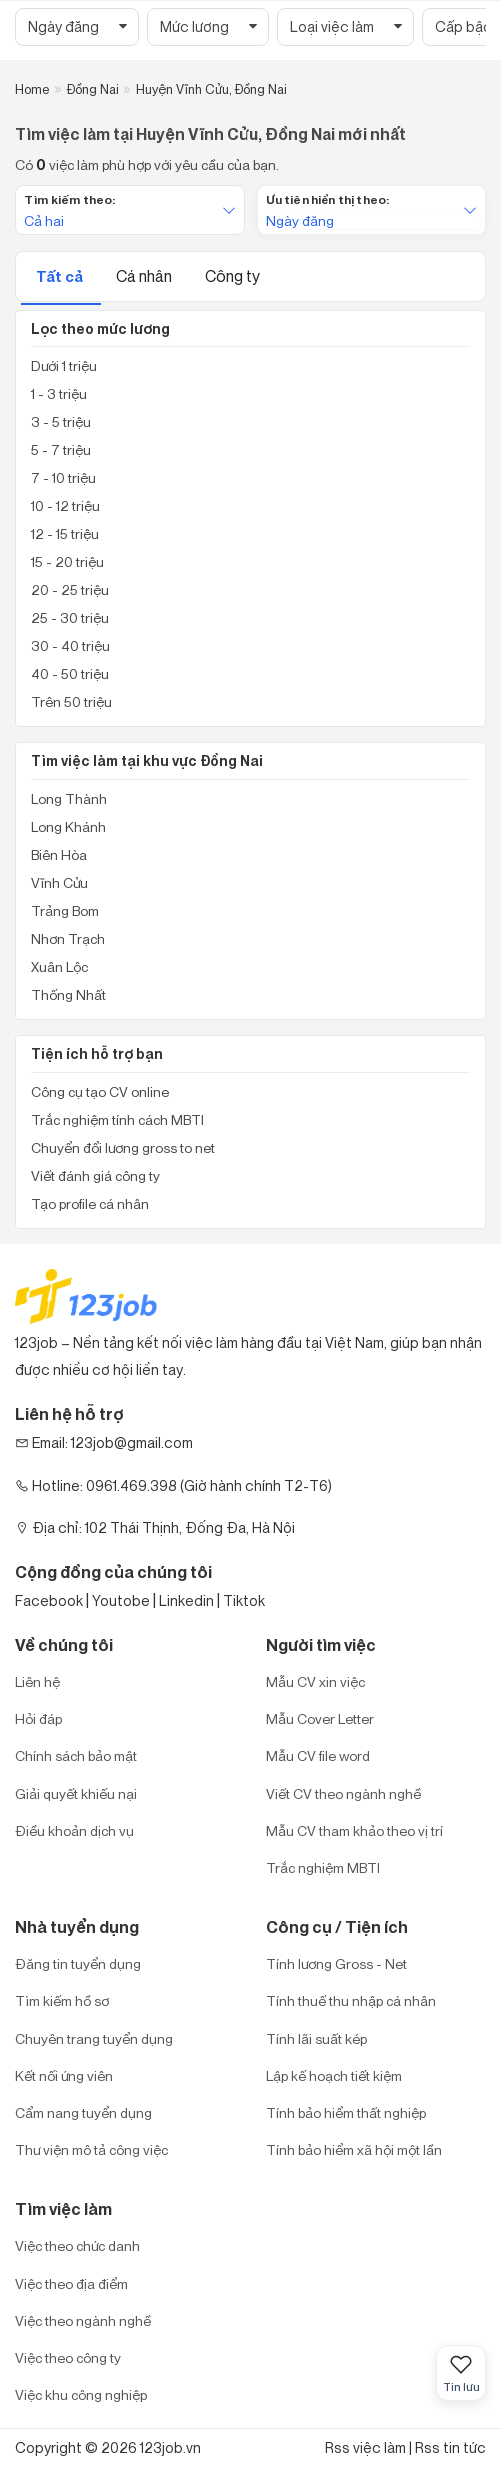 This screenshot has height=2471, width=501. I want to click on Mẫu Cover Letter, so click(320, 1718).